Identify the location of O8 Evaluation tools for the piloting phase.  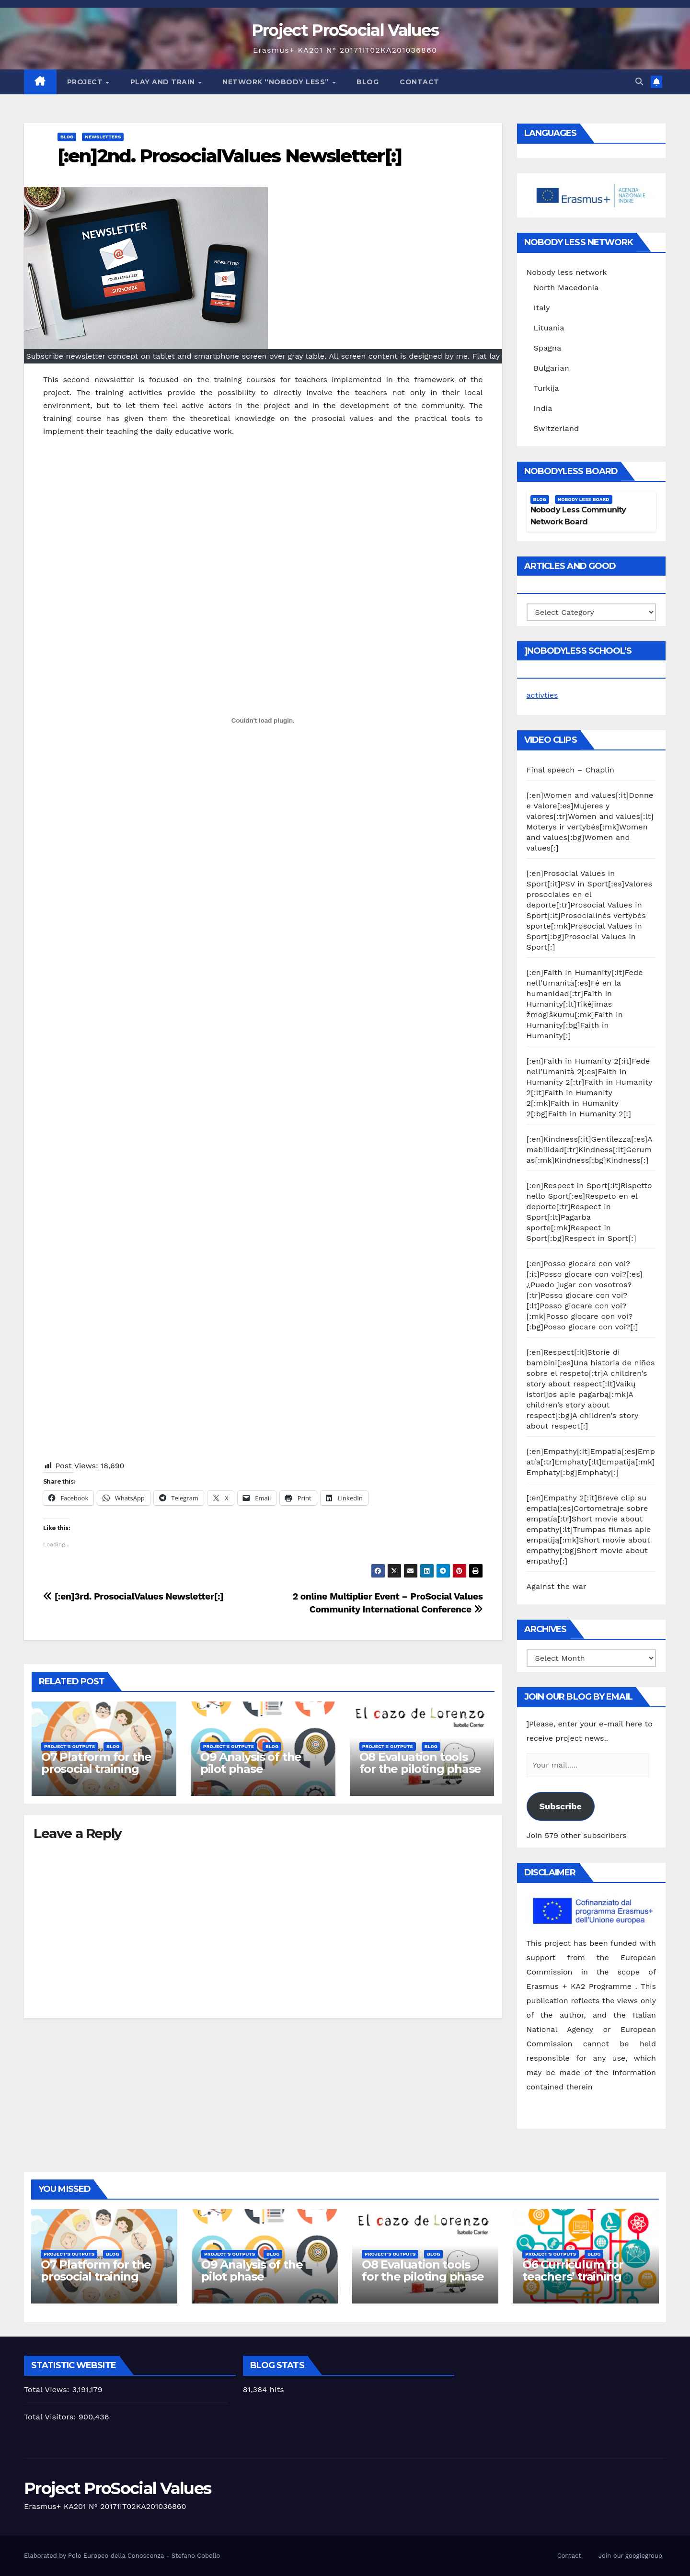
(420, 1763).